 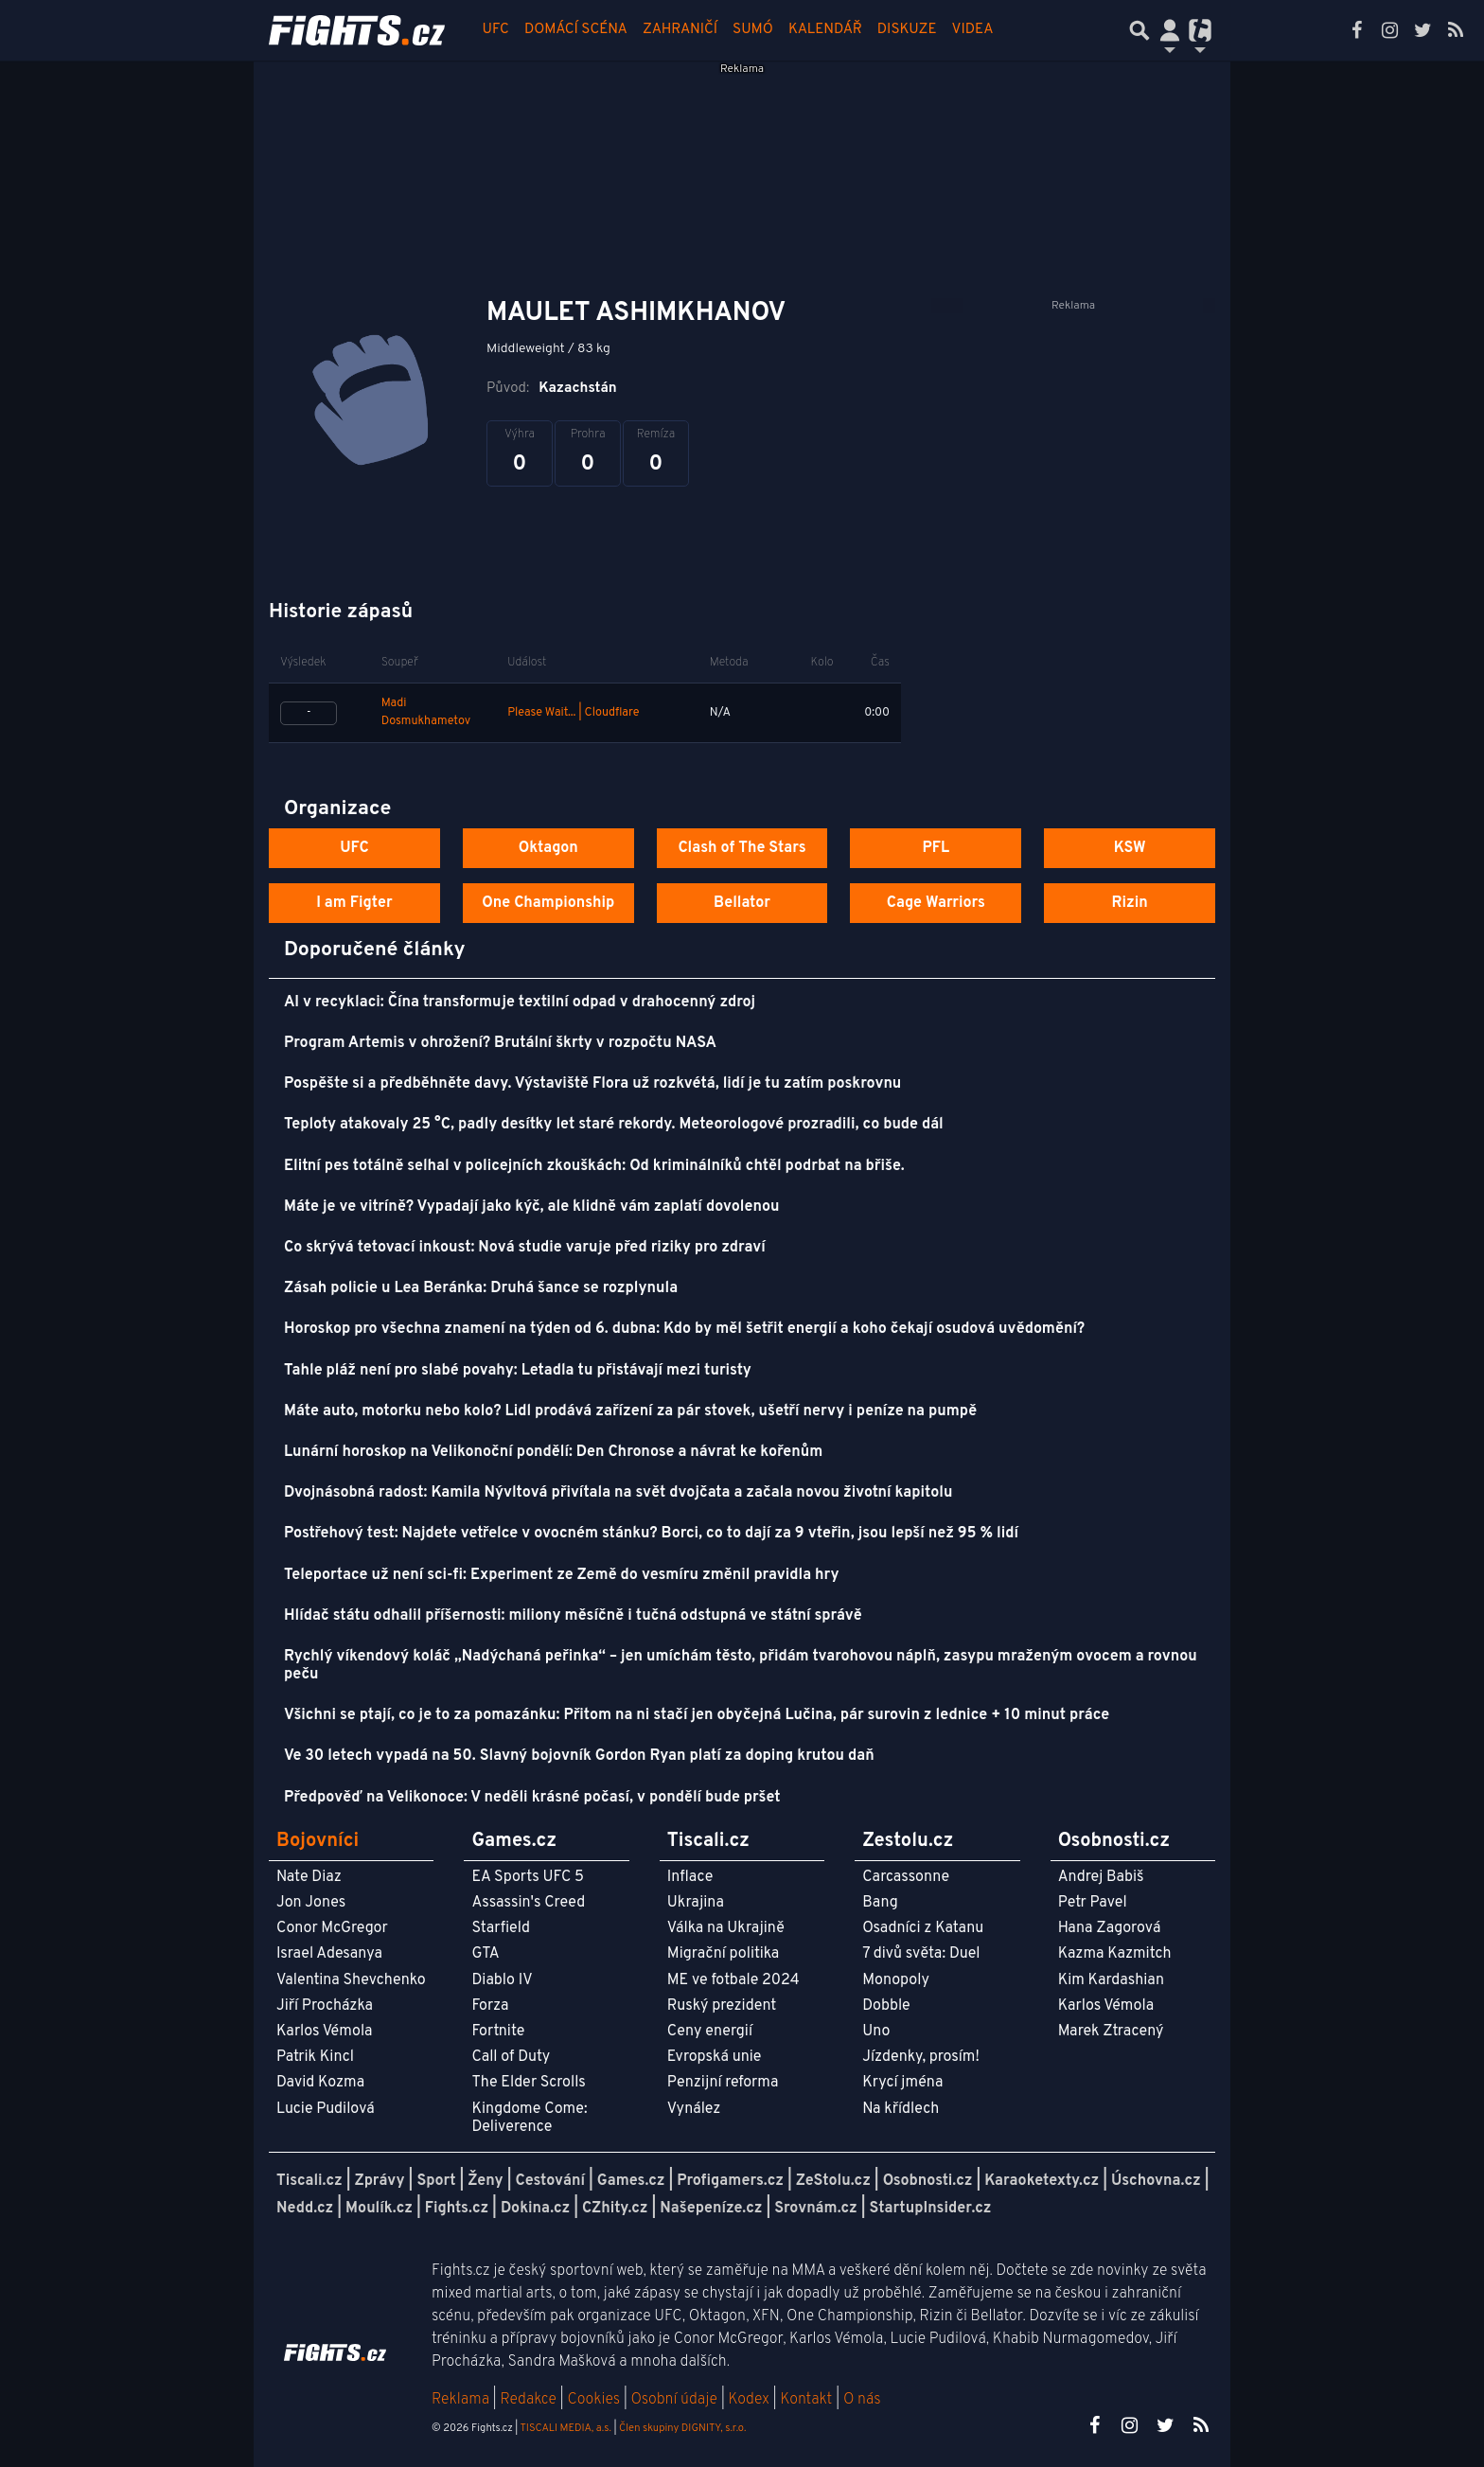 I want to click on Redakce, so click(x=528, y=2399).